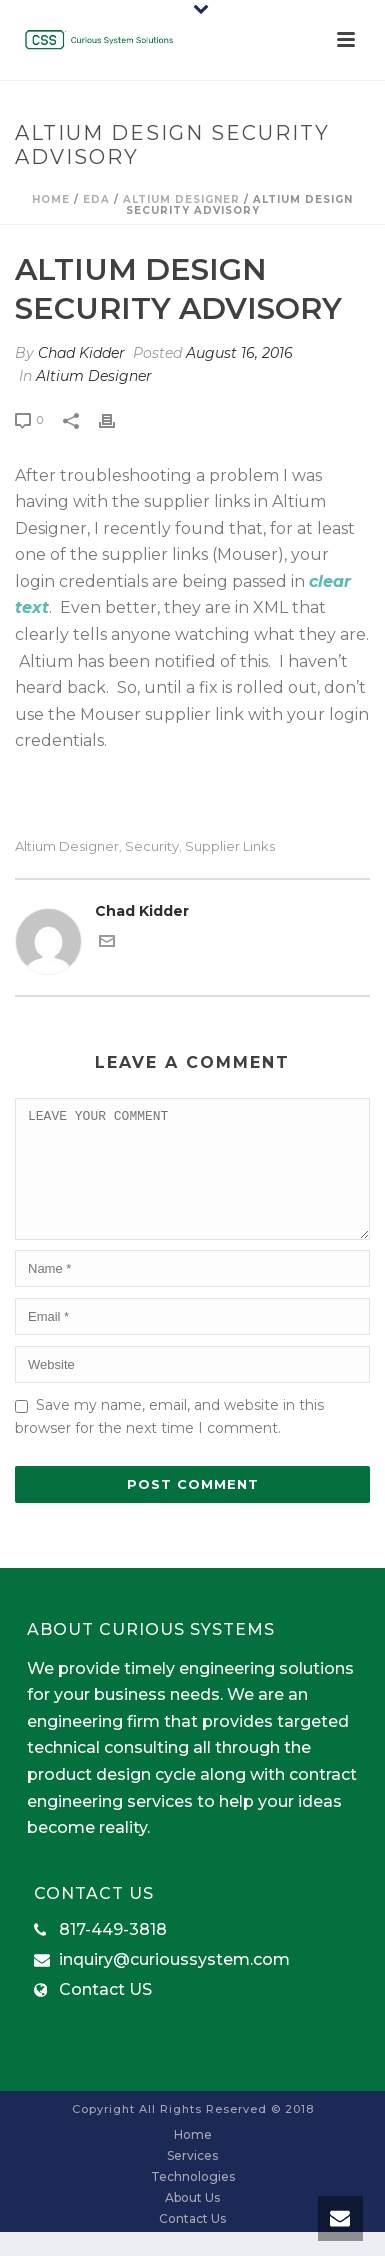 The image size is (385, 2256). Describe the element at coordinates (96, 199) in the screenshot. I see `EDA` at that location.